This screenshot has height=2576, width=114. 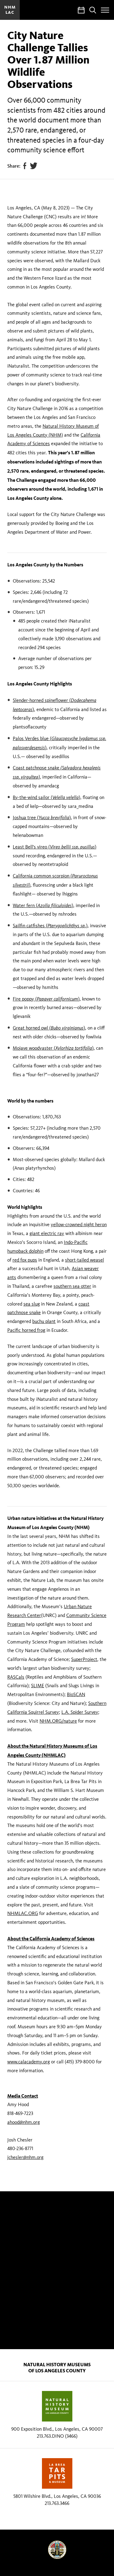 I want to click on giant electric ray, so click(x=46, y=1233).